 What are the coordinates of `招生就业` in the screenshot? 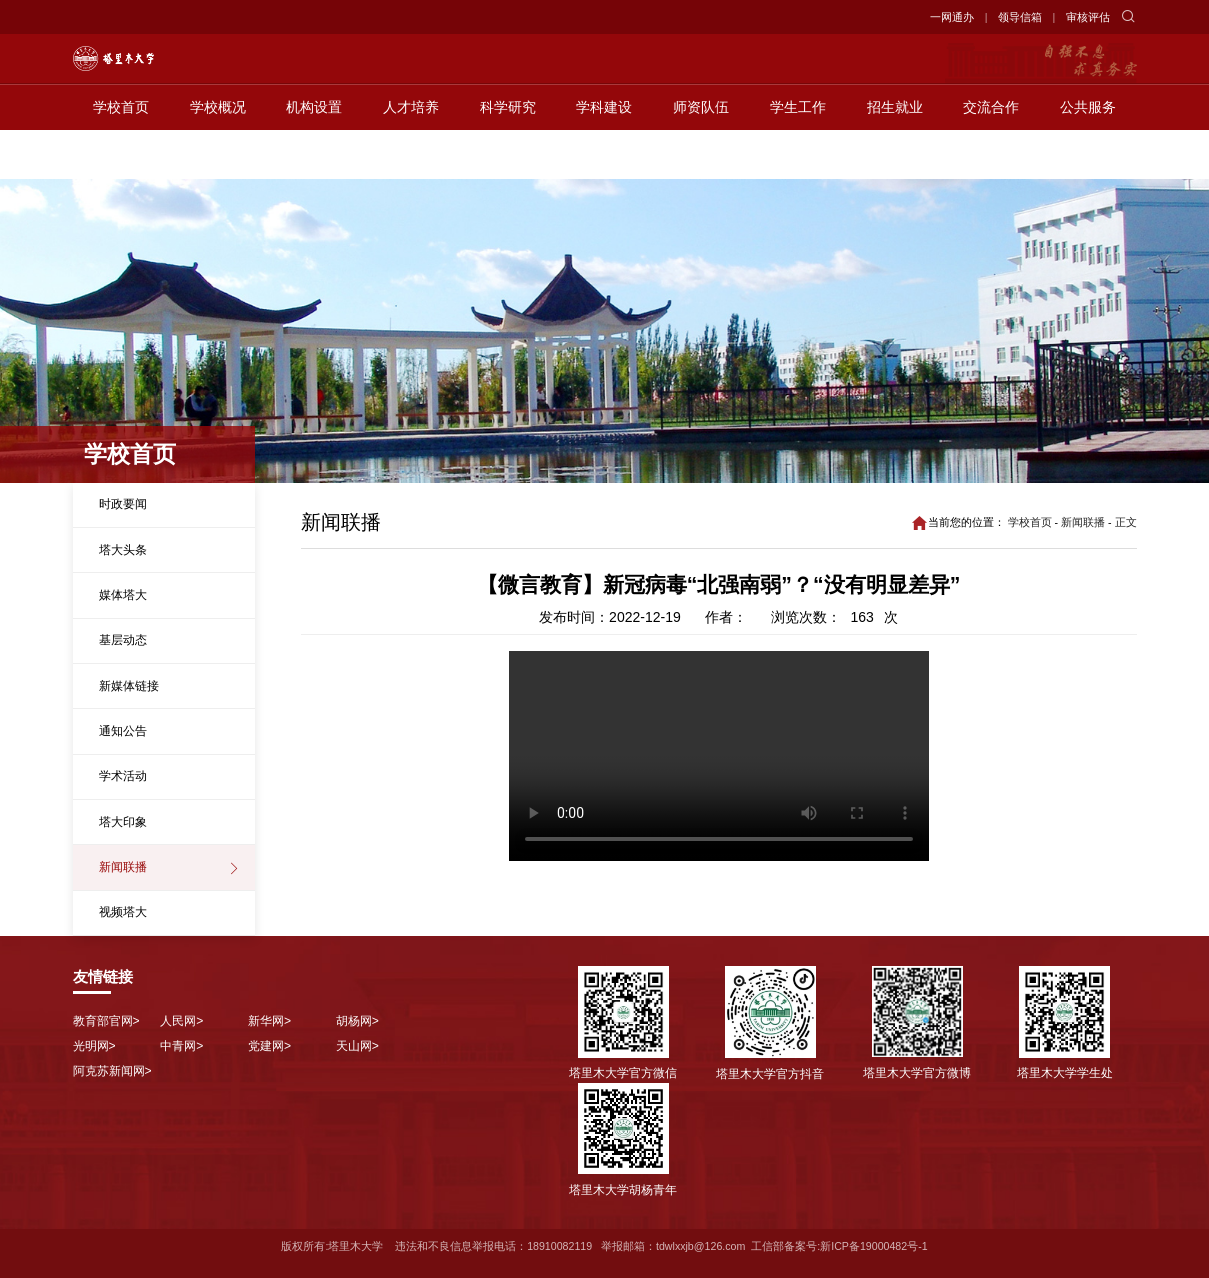 It's located at (895, 155).